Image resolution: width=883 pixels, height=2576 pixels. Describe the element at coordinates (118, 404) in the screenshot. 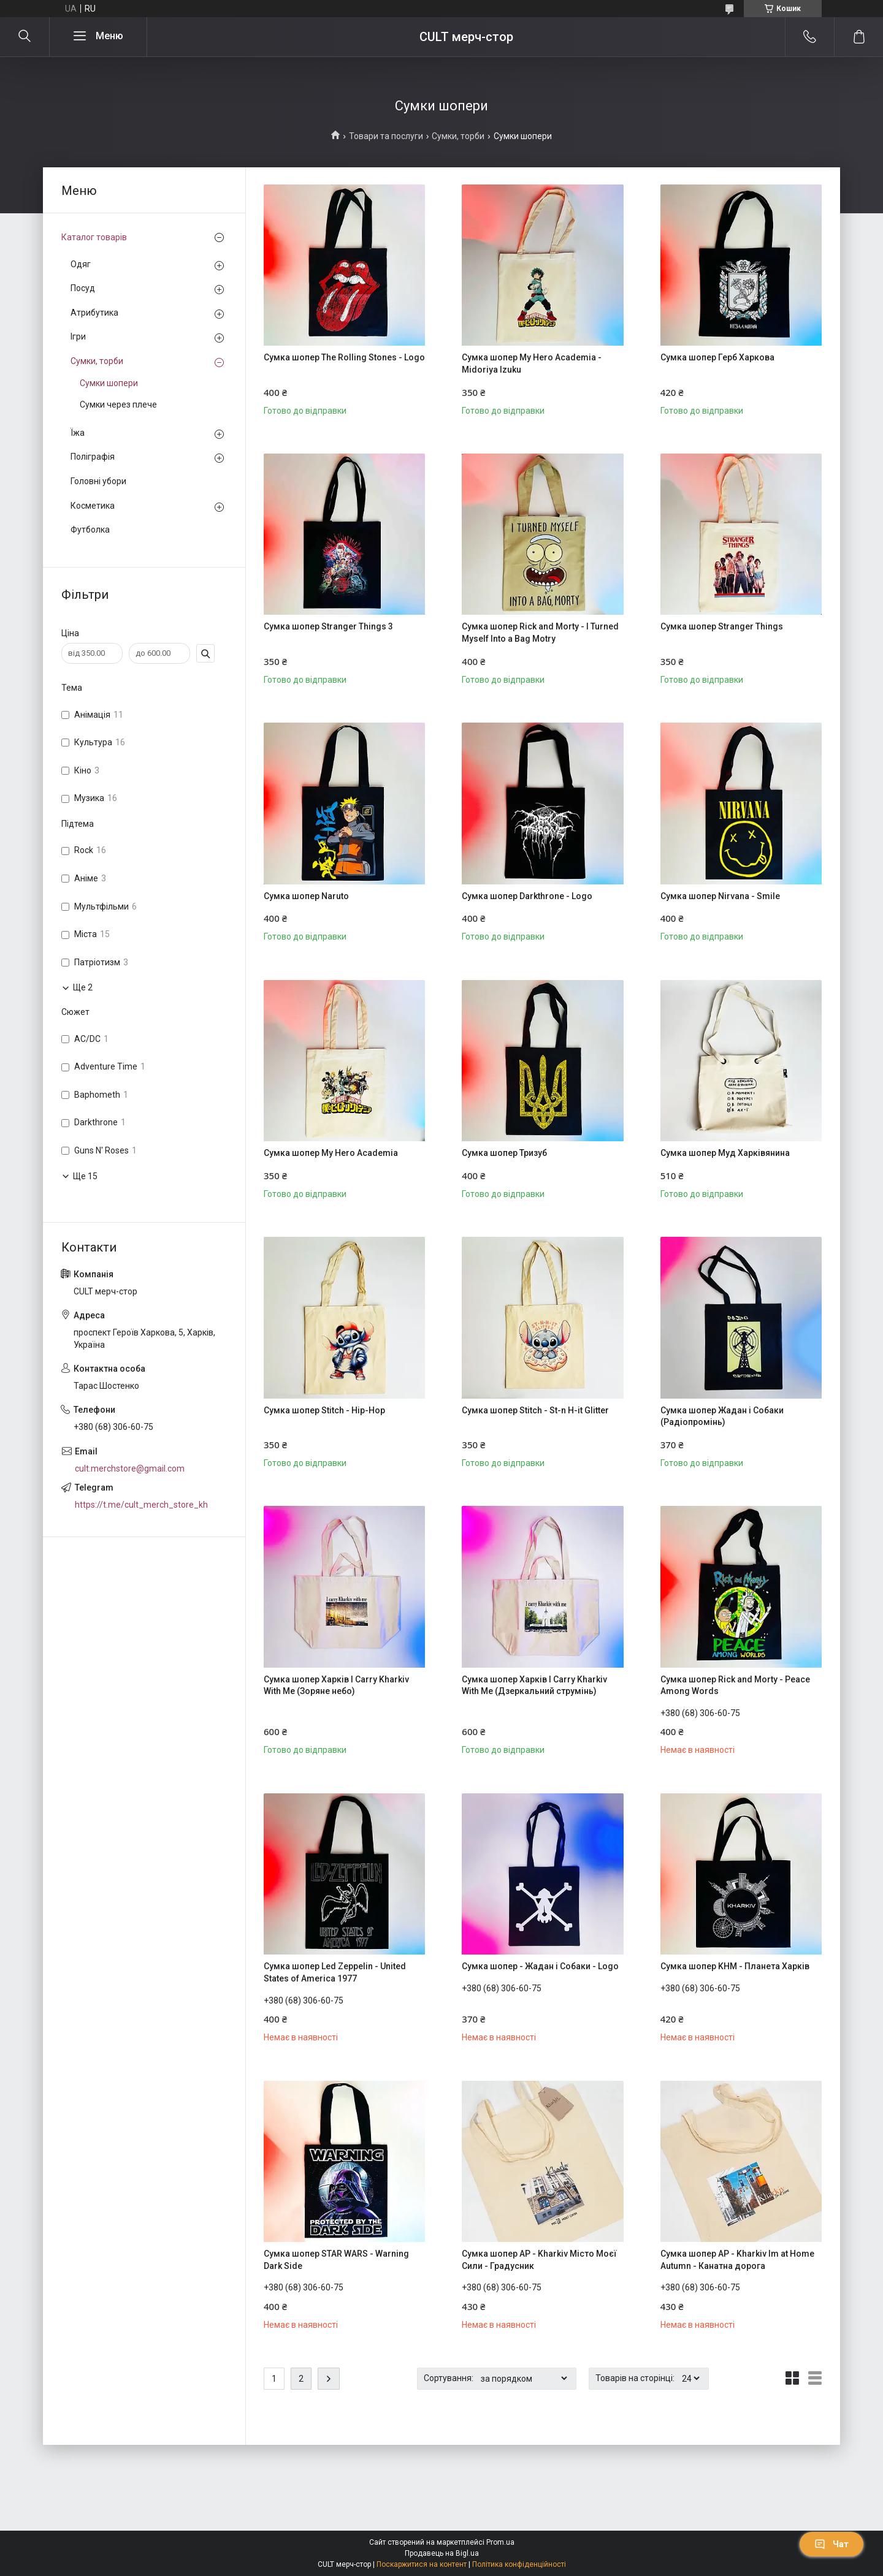

I see `Сумки через плече` at that location.